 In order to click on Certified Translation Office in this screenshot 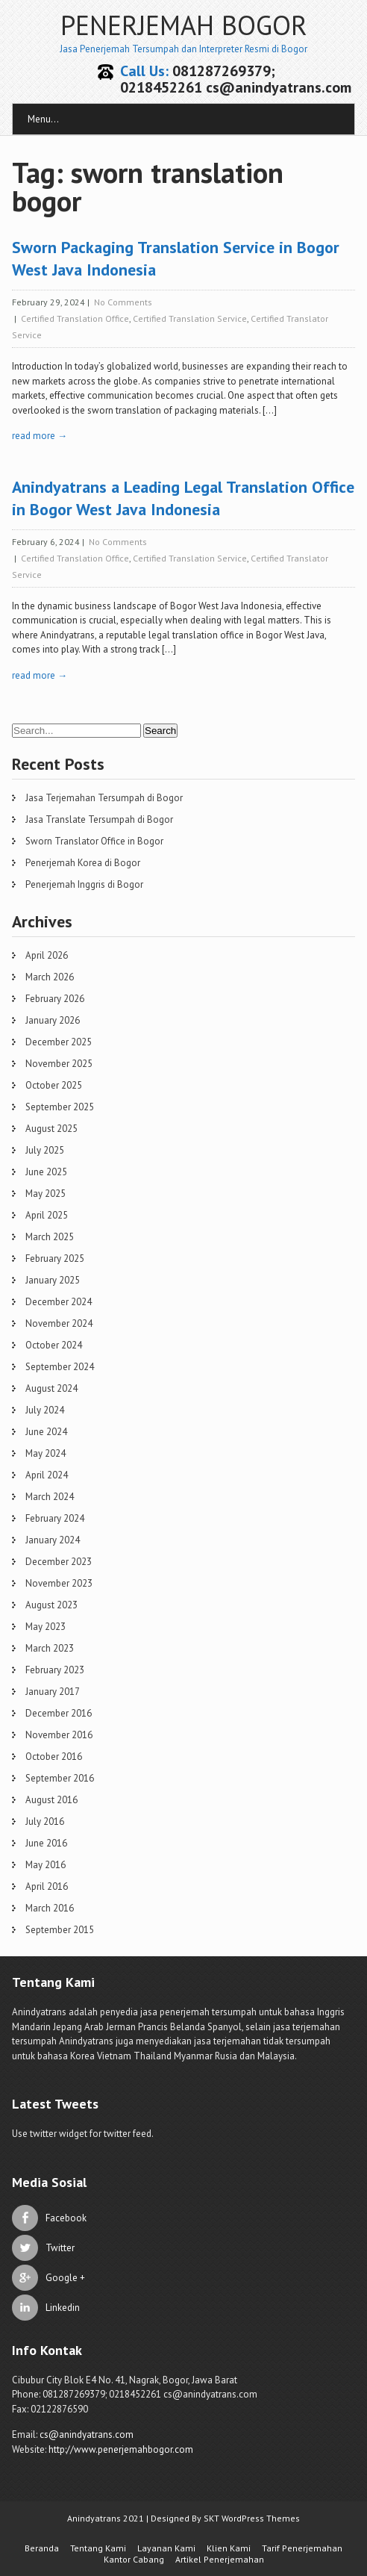, I will do `click(75, 318)`.